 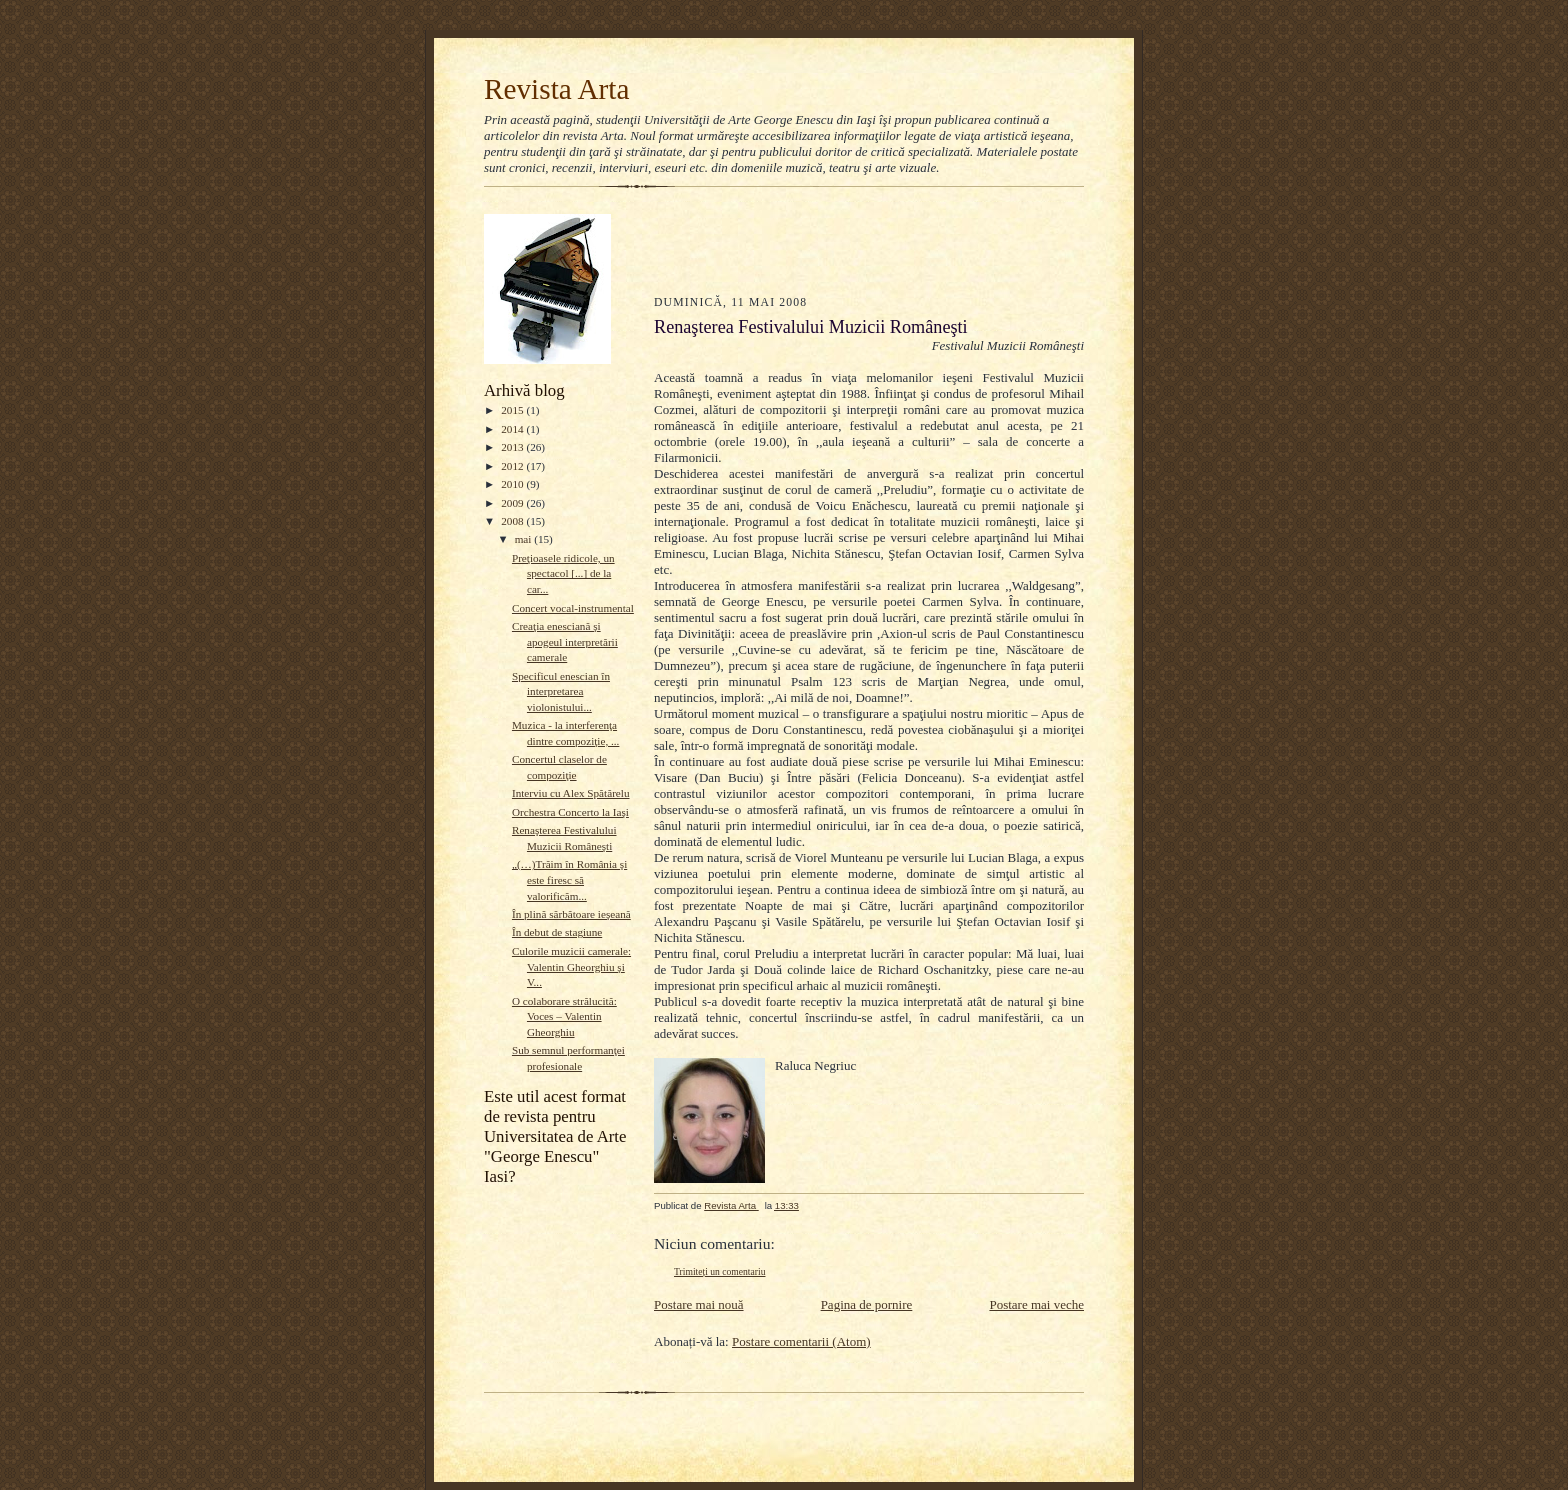 I want to click on 2013, so click(x=513, y=447).